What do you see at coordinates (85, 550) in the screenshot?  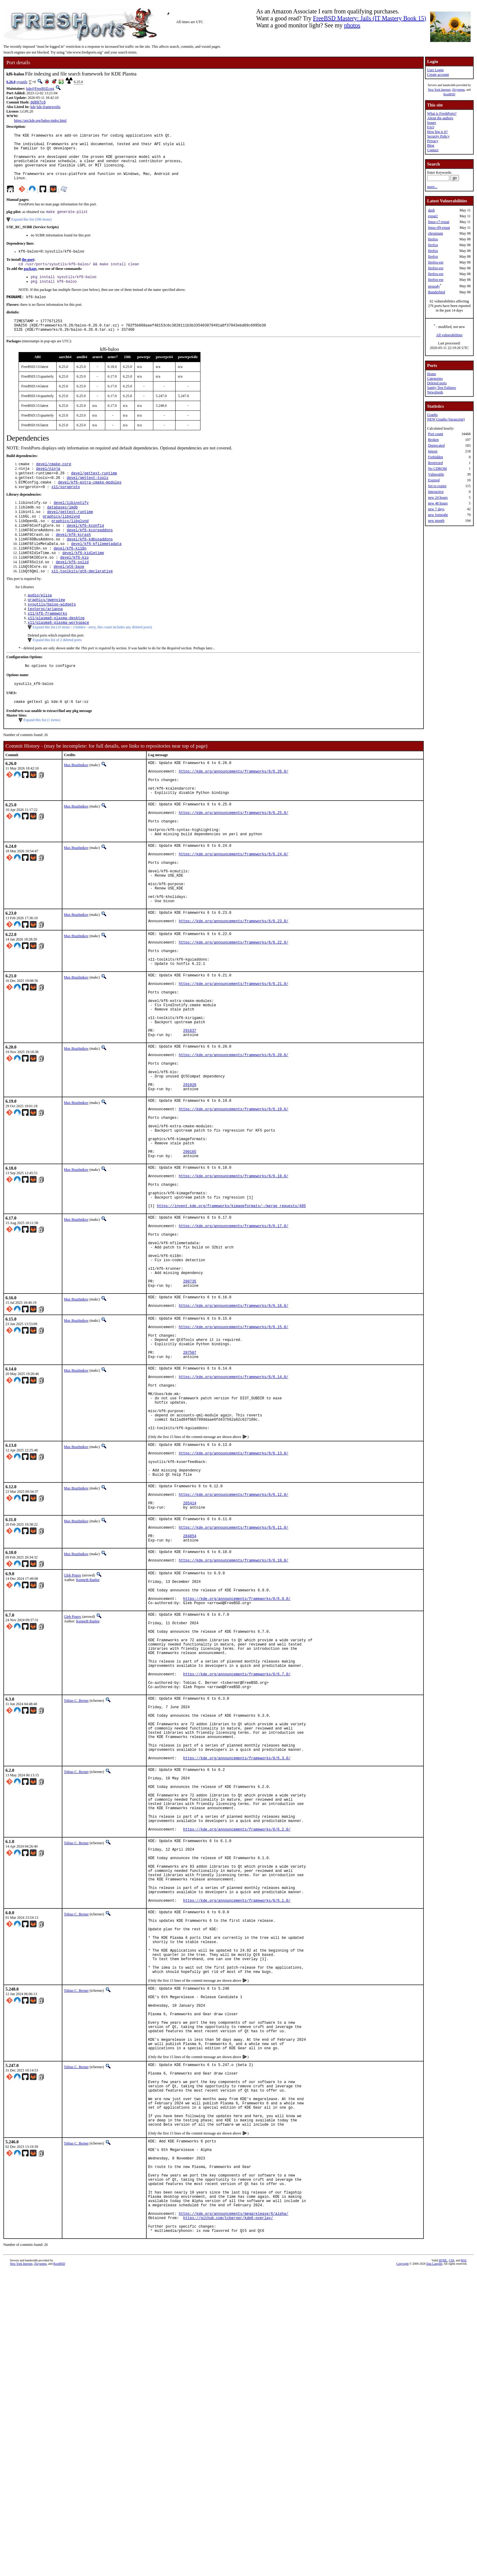 I see `devel/kf6-kconfig` at bounding box center [85, 550].